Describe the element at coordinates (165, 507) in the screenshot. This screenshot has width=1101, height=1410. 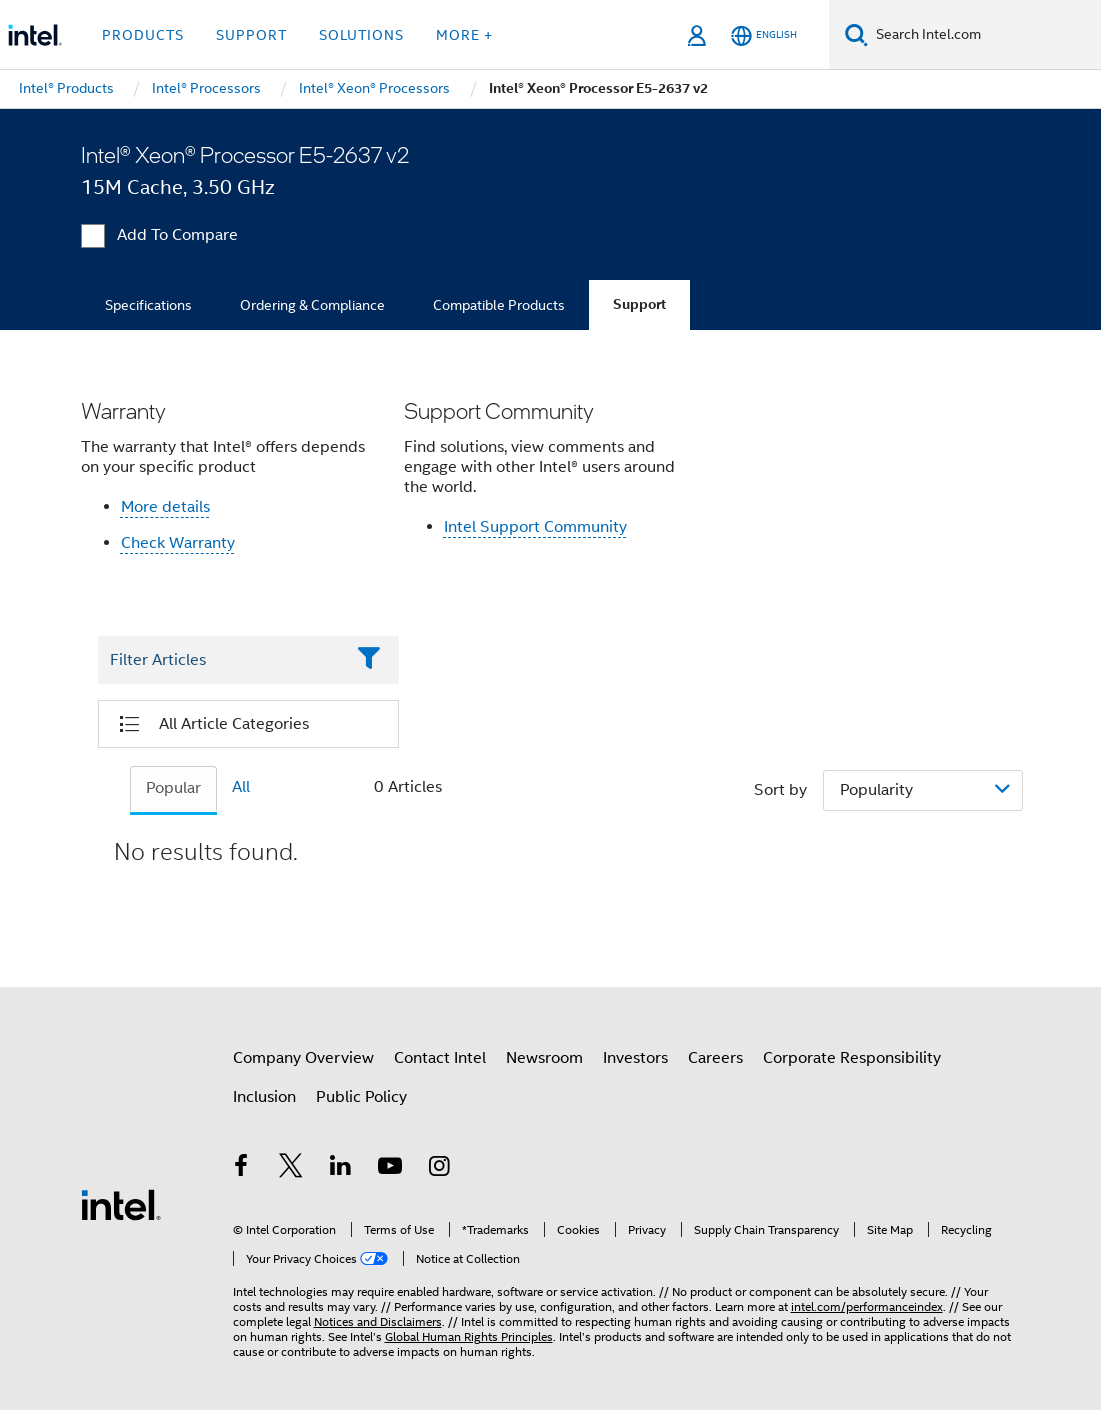
I see `More details` at that location.